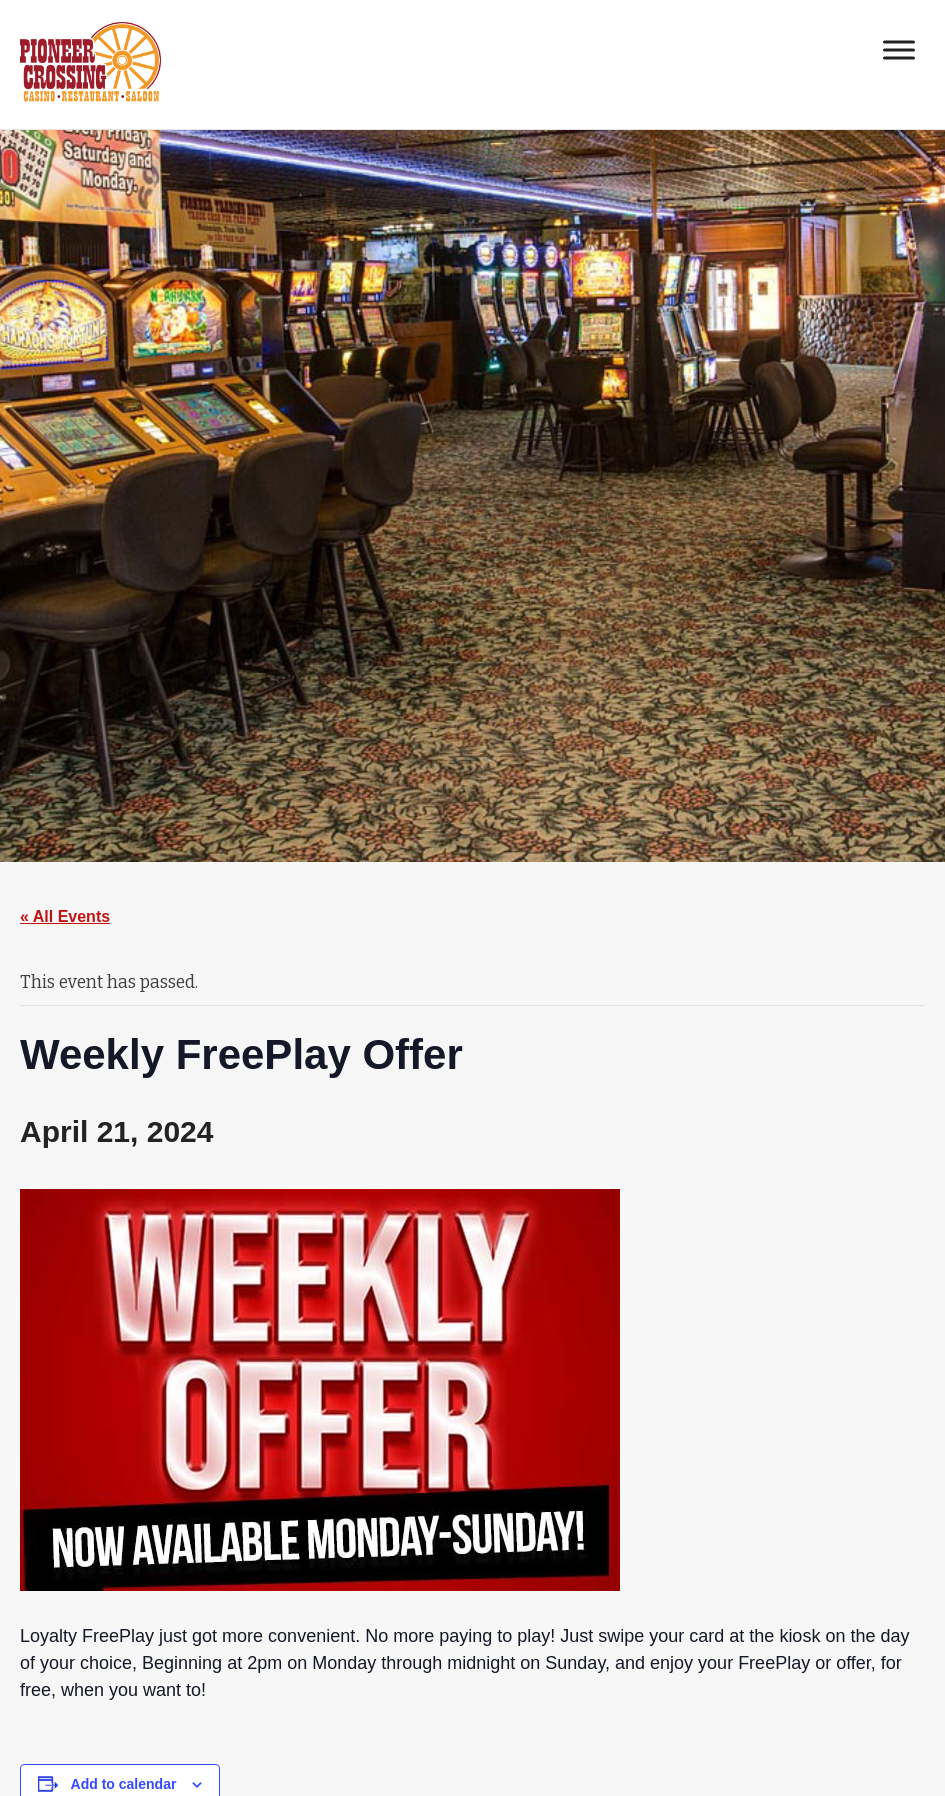  Describe the element at coordinates (899, 49) in the screenshot. I see `[Toggle Menu]` at that location.